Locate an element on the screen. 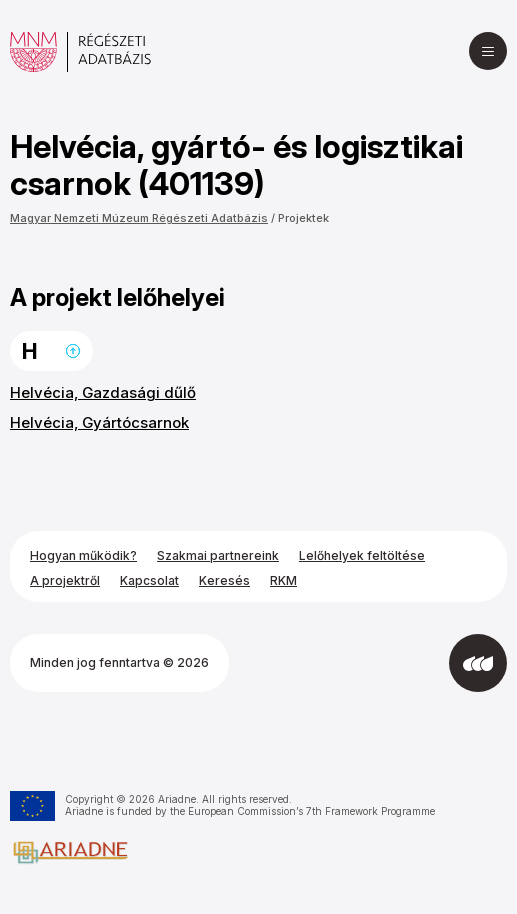 The height and width of the screenshot is (914, 517). Helvécia, Gazdasági dűlő is located at coordinates (103, 392).